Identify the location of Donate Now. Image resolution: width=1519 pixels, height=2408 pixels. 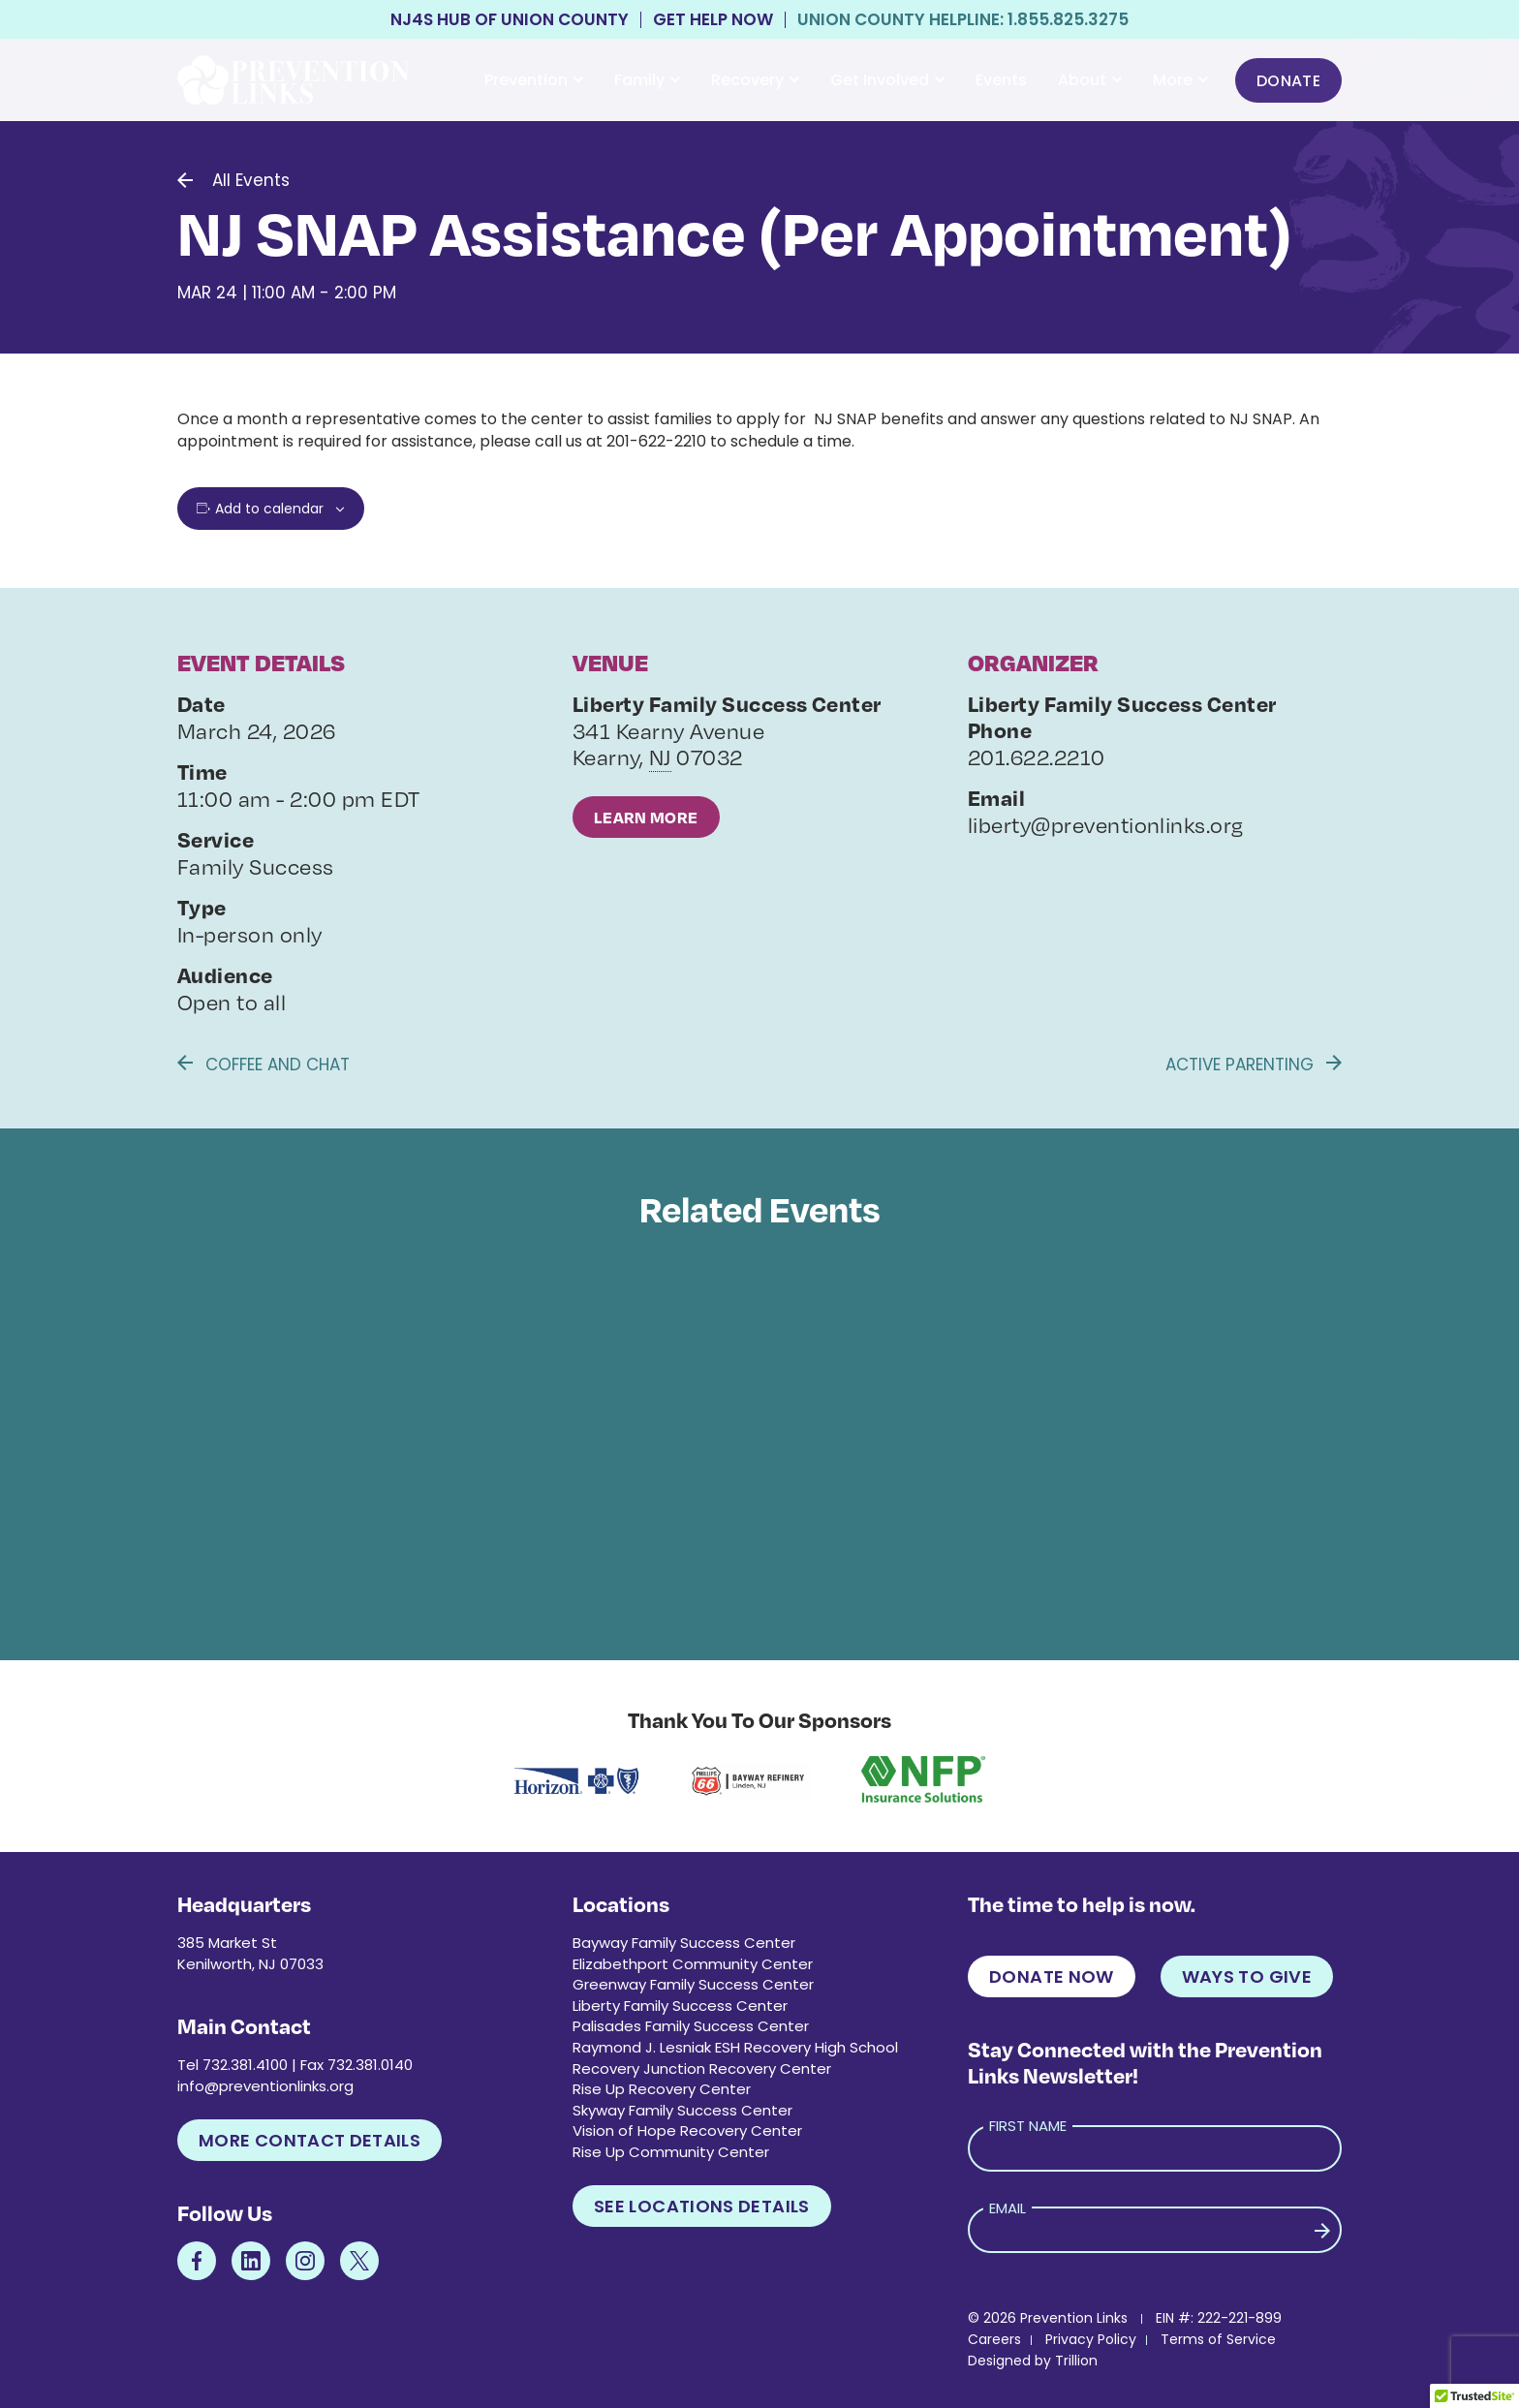
(1051, 1976).